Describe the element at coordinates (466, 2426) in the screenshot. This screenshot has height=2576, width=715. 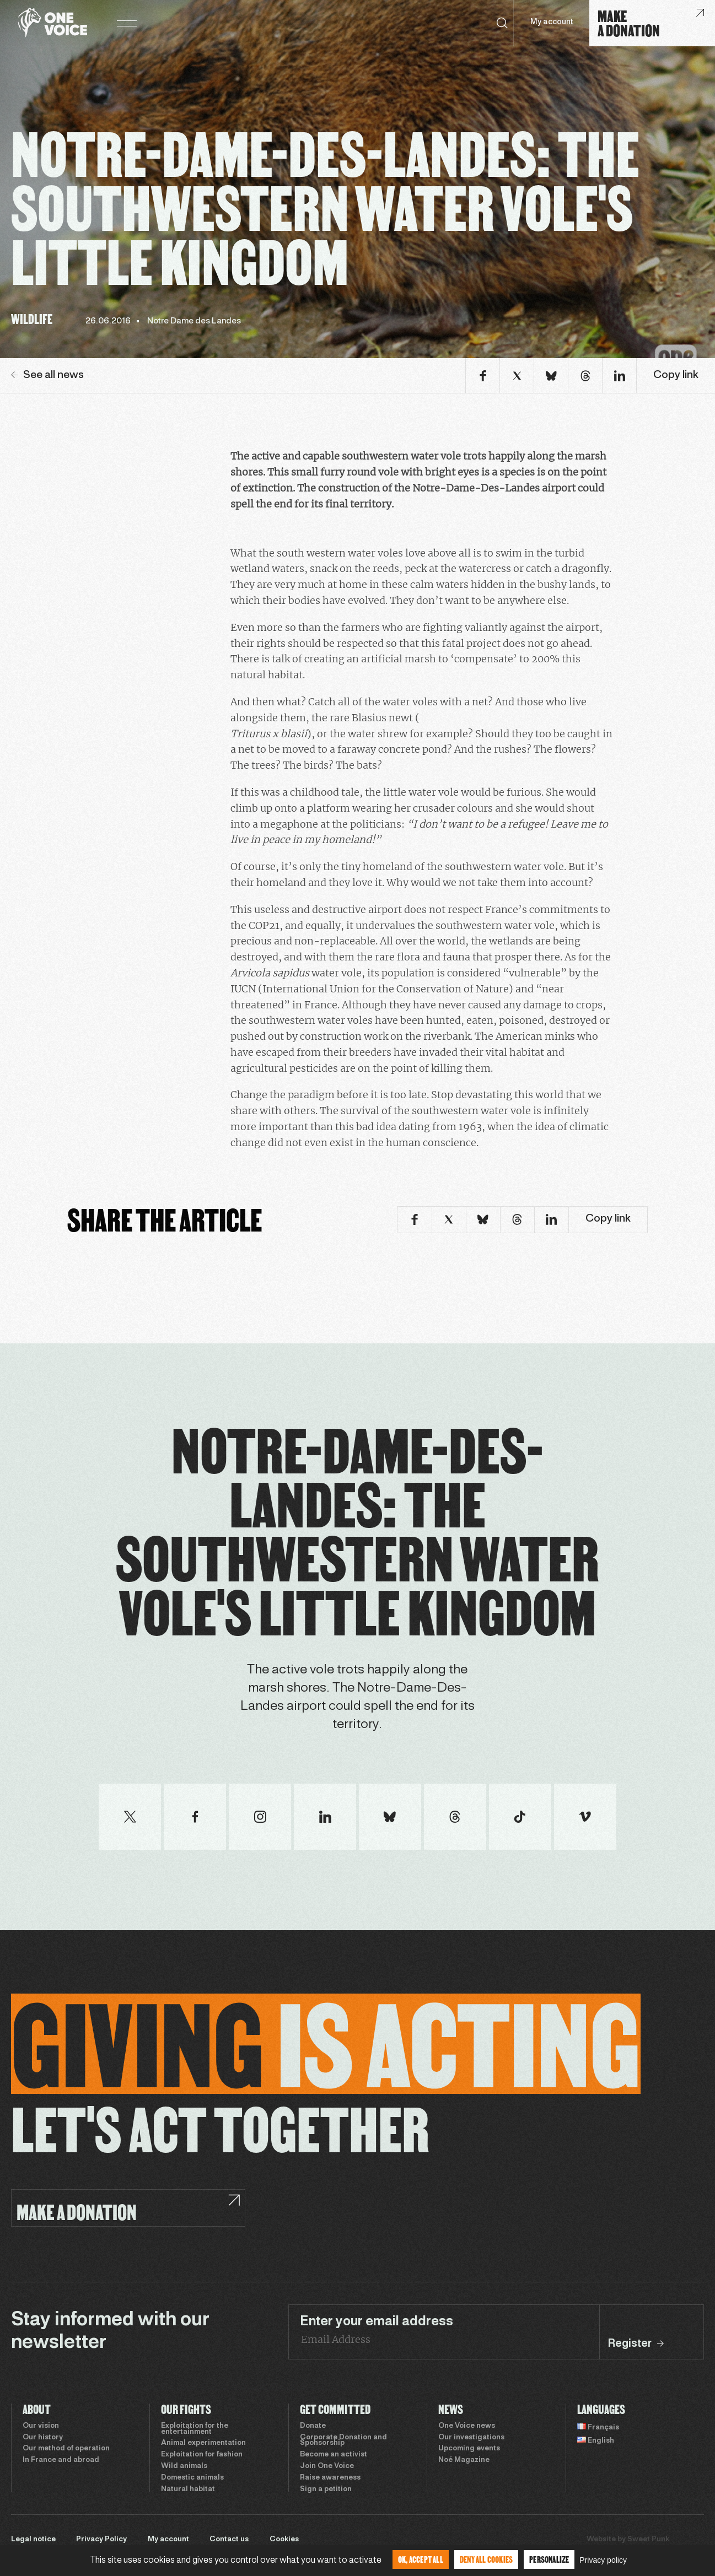
I see `One Voice news` at that location.